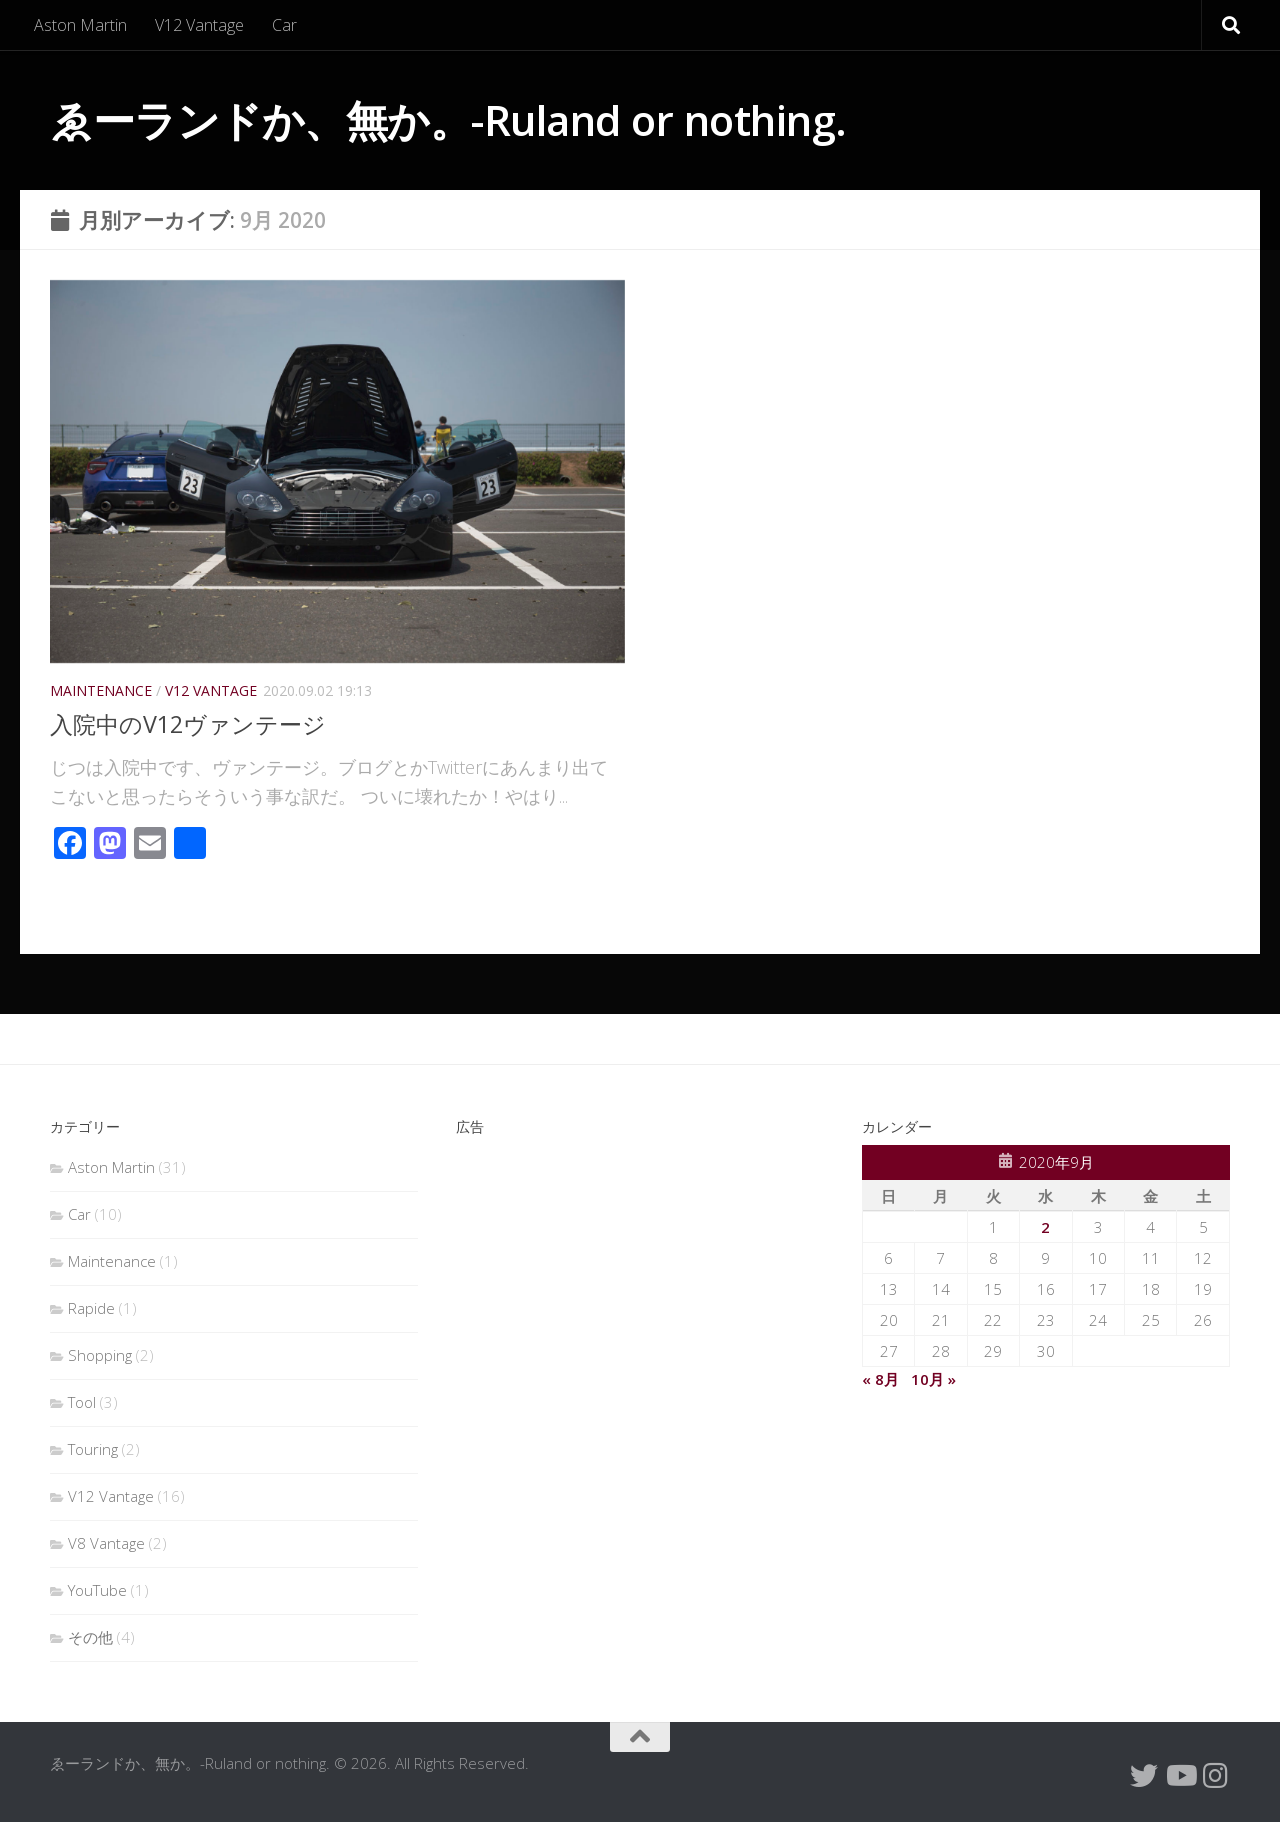 This screenshot has height=1822, width=1280. What do you see at coordinates (1045, 1227) in the screenshot?
I see `2 [2020年9月2日 に投稿を公開]` at bounding box center [1045, 1227].